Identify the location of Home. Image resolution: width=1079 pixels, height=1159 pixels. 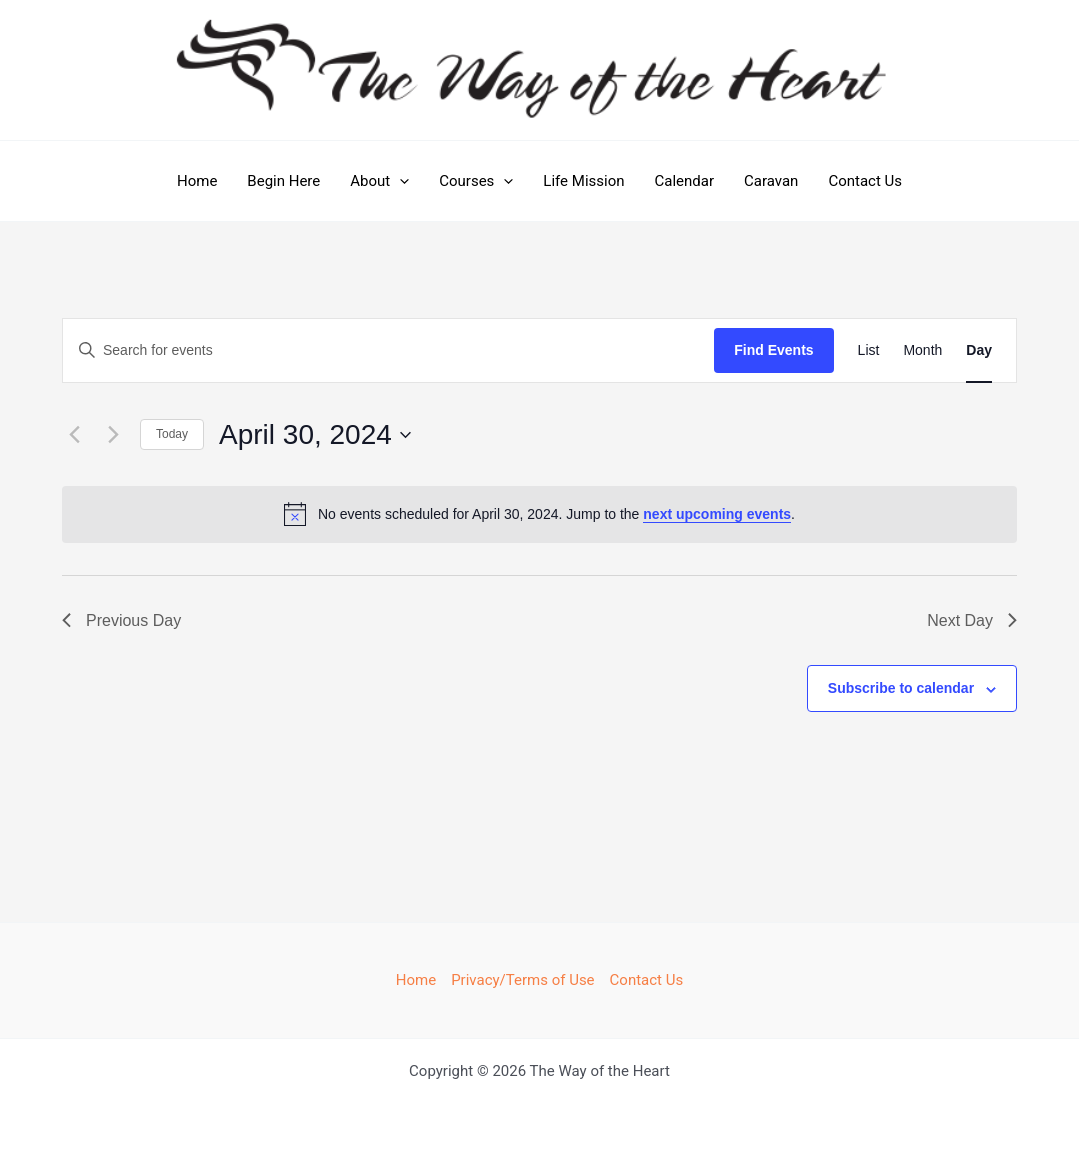
(197, 181).